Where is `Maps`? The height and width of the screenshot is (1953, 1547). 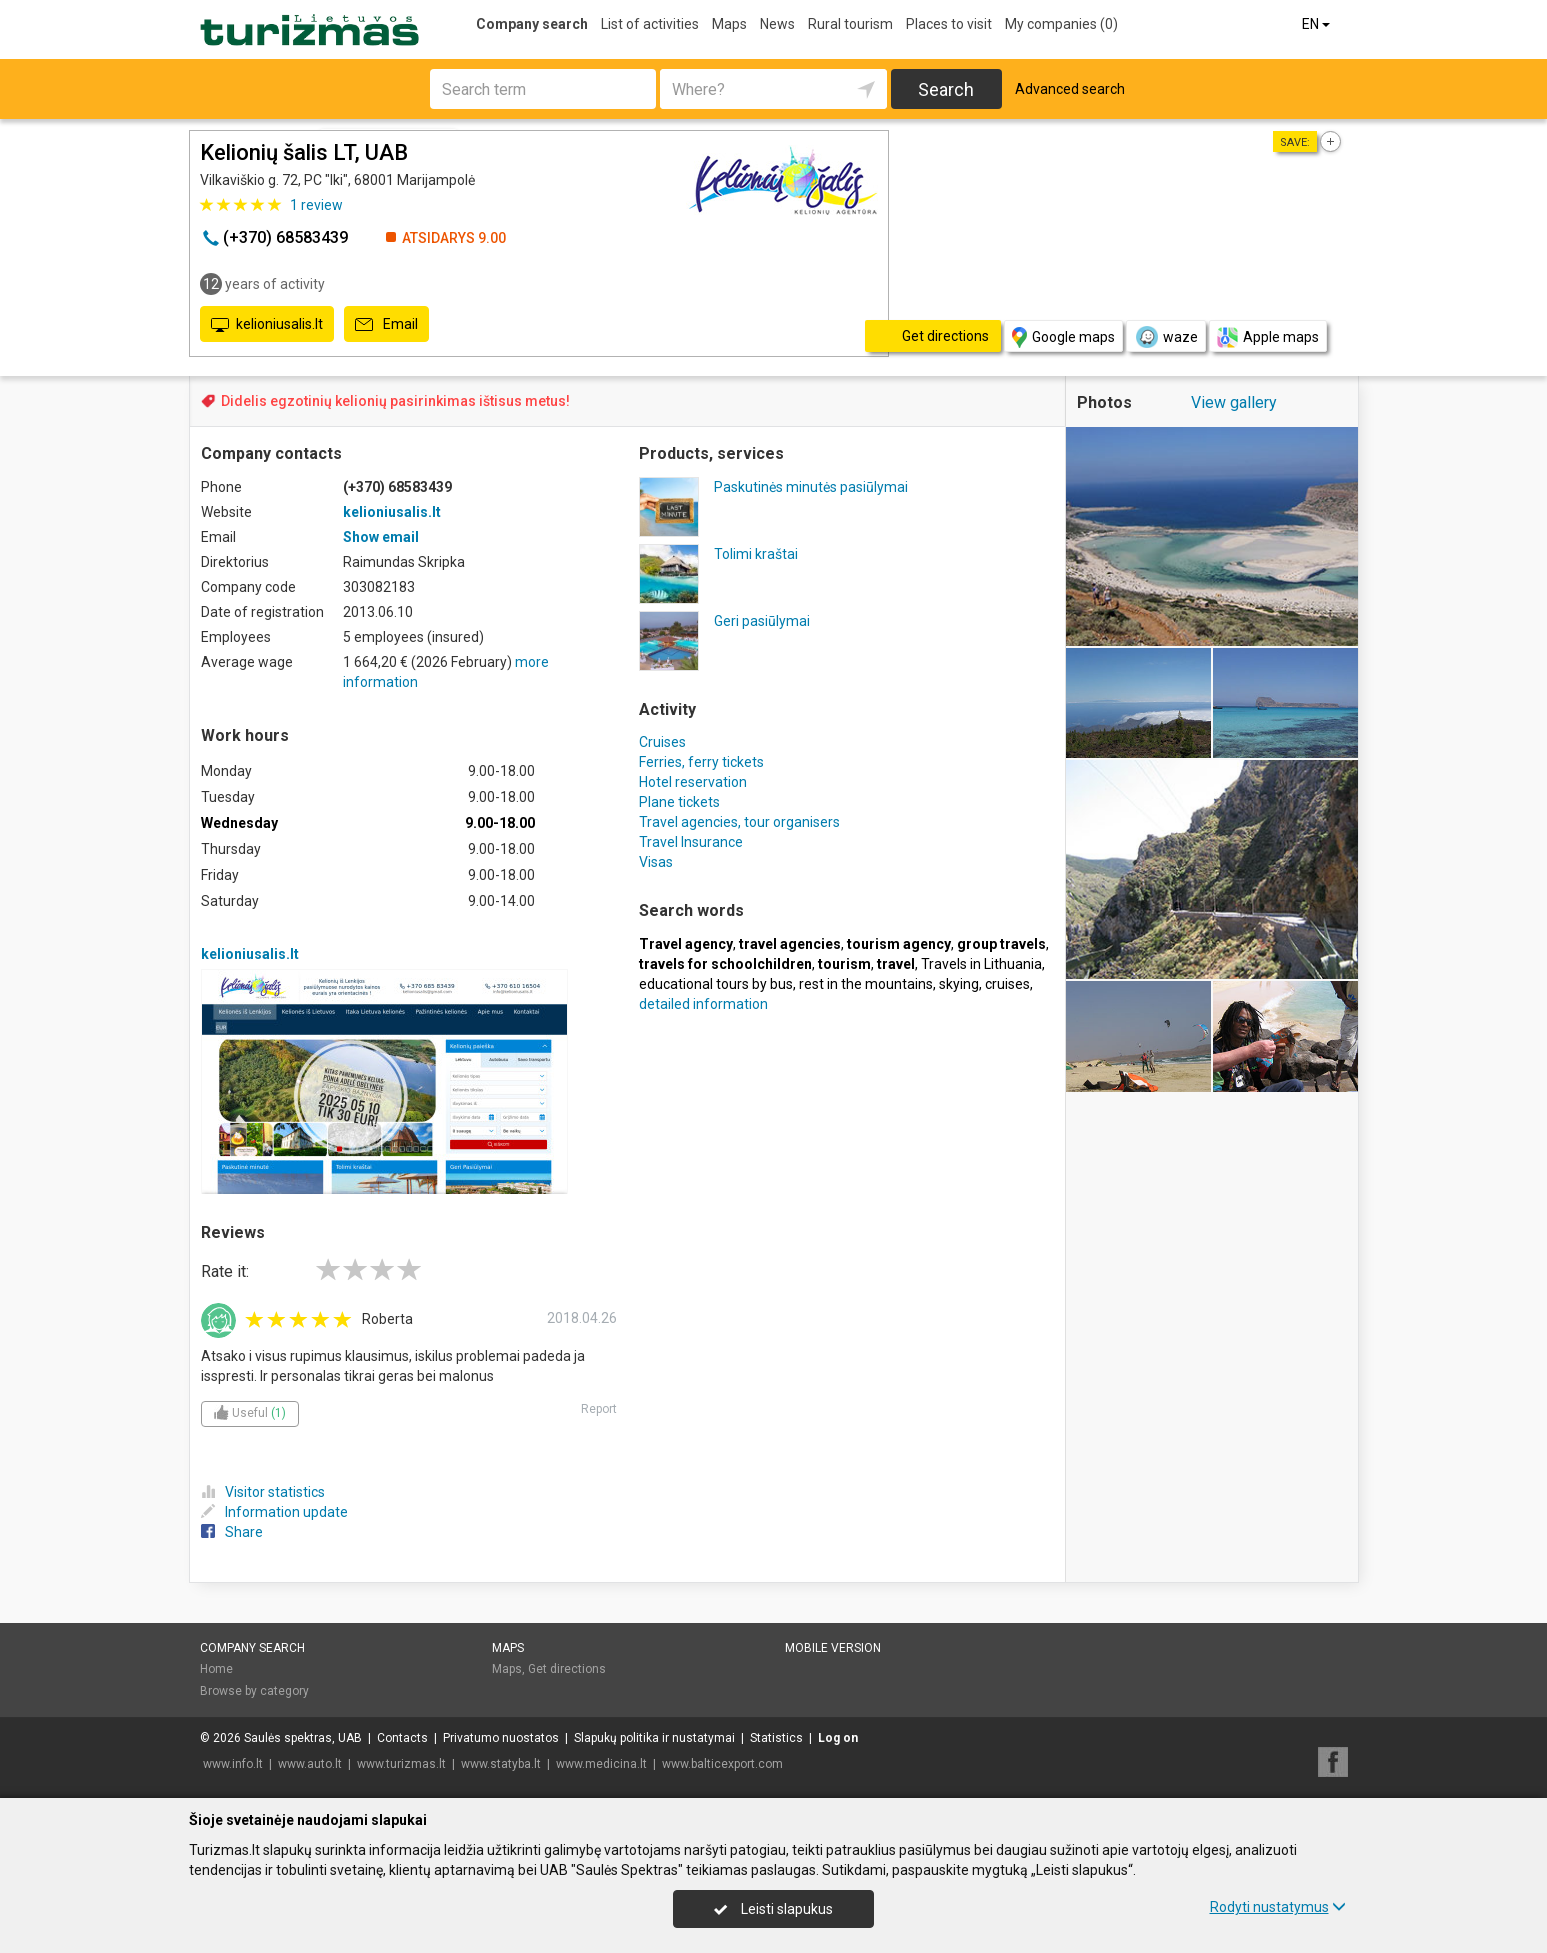
Maps is located at coordinates (729, 24).